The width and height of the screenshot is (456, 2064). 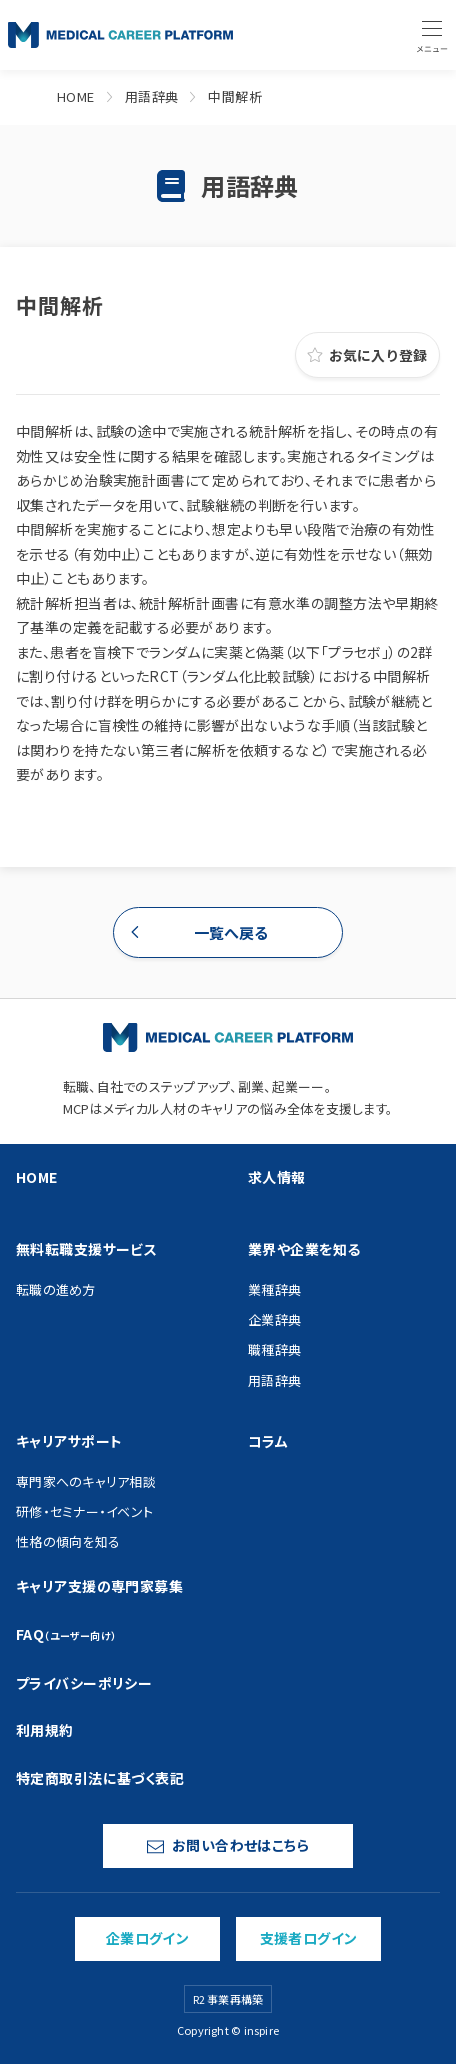 I want to click on 特定商取引法に基づく表記, so click(x=100, y=1778).